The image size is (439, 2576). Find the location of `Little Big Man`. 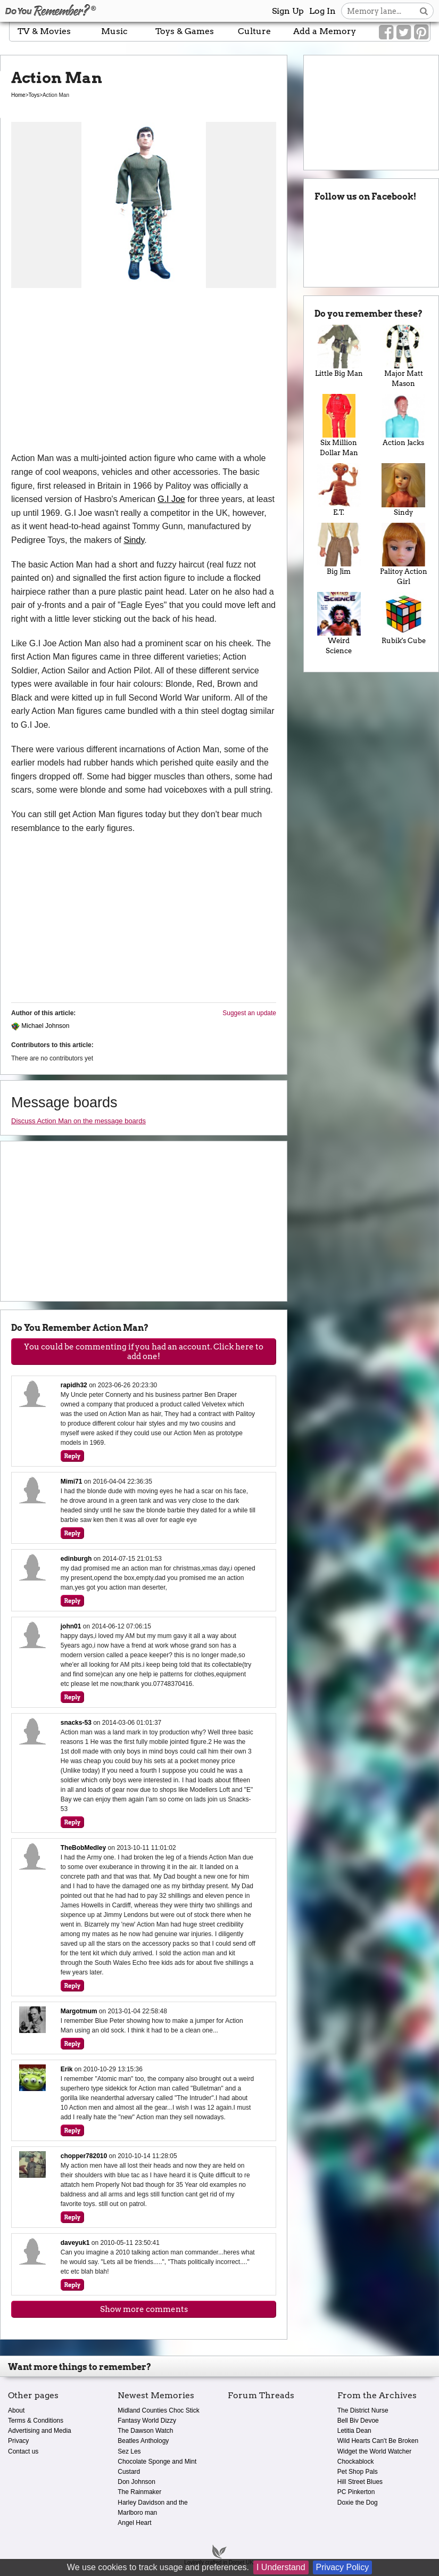

Little Big Man is located at coordinates (338, 351).